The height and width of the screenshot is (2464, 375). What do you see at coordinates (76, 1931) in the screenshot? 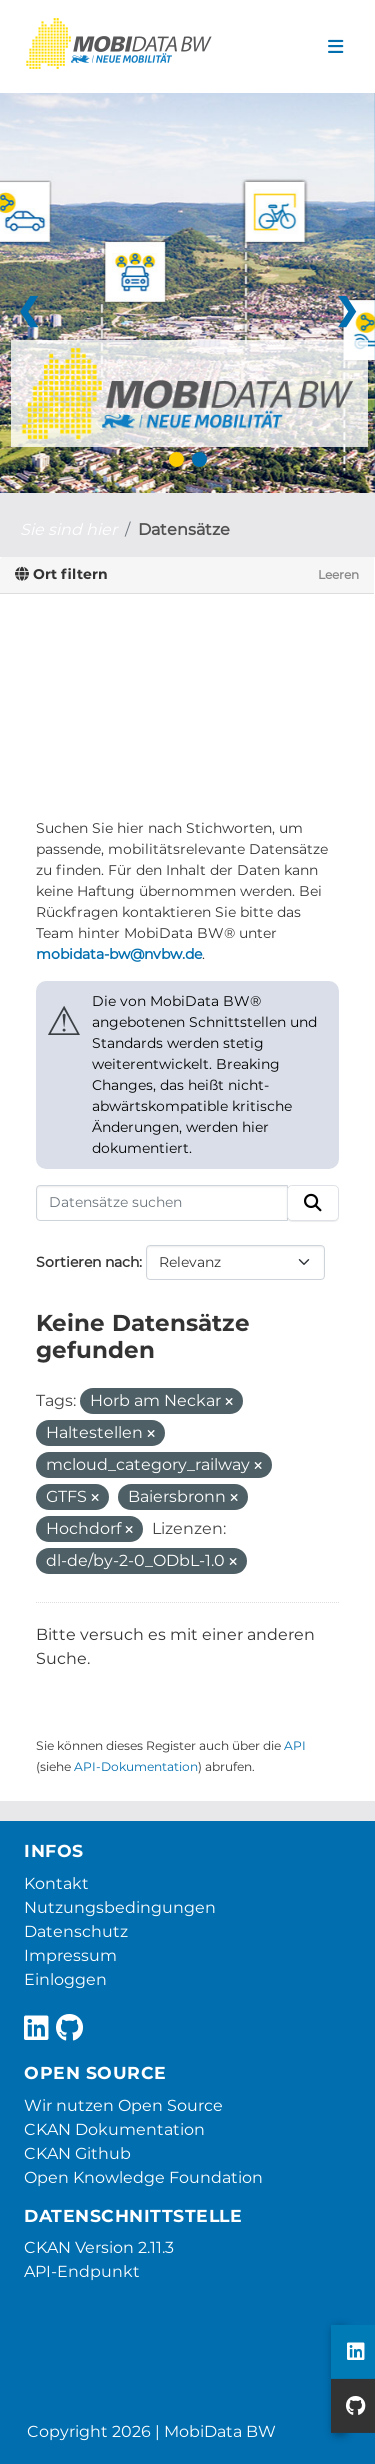
I see `Datenschutz` at bounding box center [76, 1931].